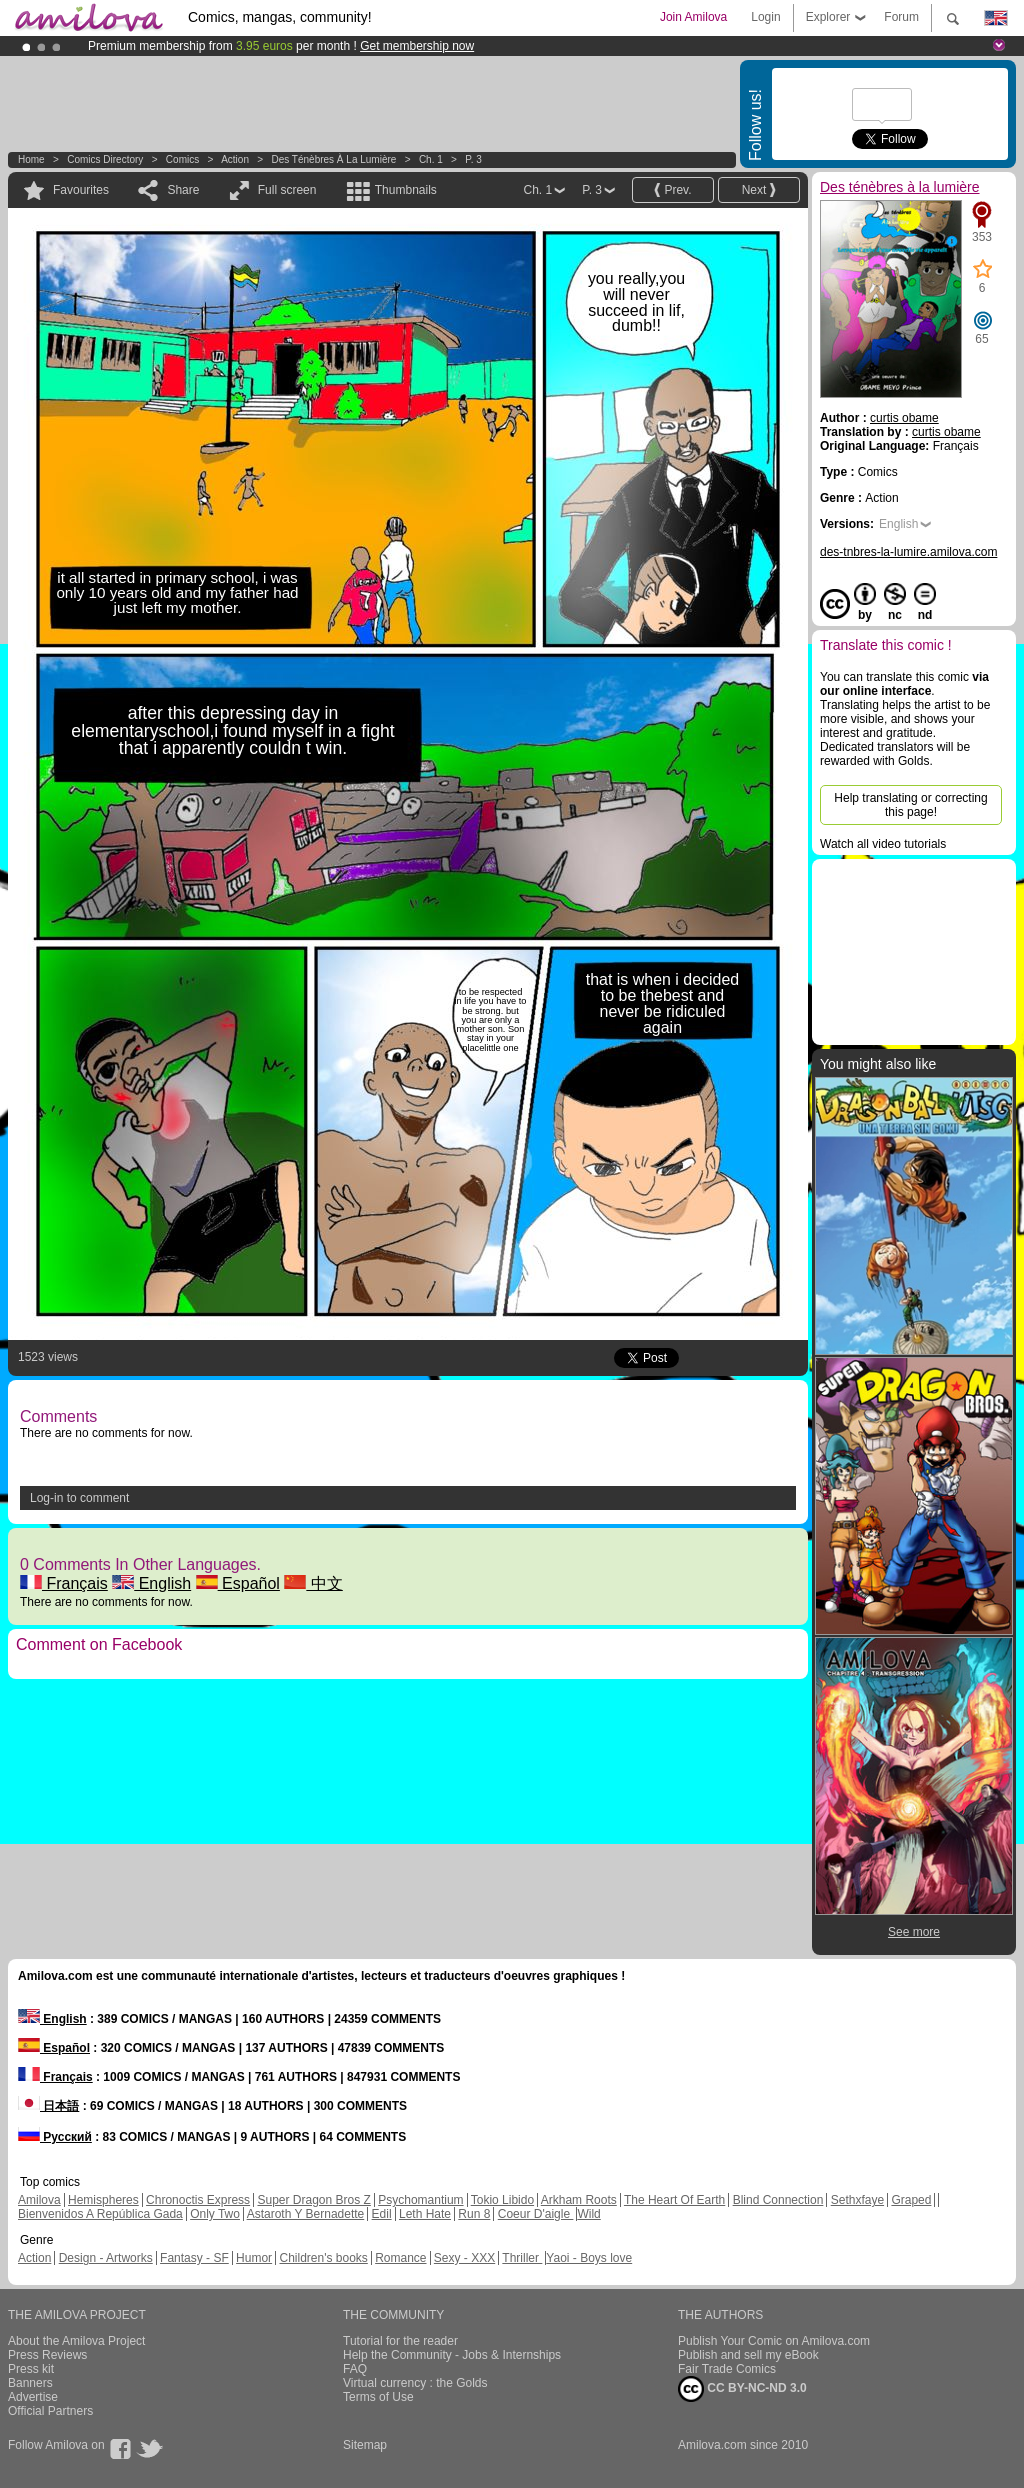  What do you see at coordinates (420, 2200) in the screenshot?
I see `Psychomantium` at bounding box center [420, 2200].